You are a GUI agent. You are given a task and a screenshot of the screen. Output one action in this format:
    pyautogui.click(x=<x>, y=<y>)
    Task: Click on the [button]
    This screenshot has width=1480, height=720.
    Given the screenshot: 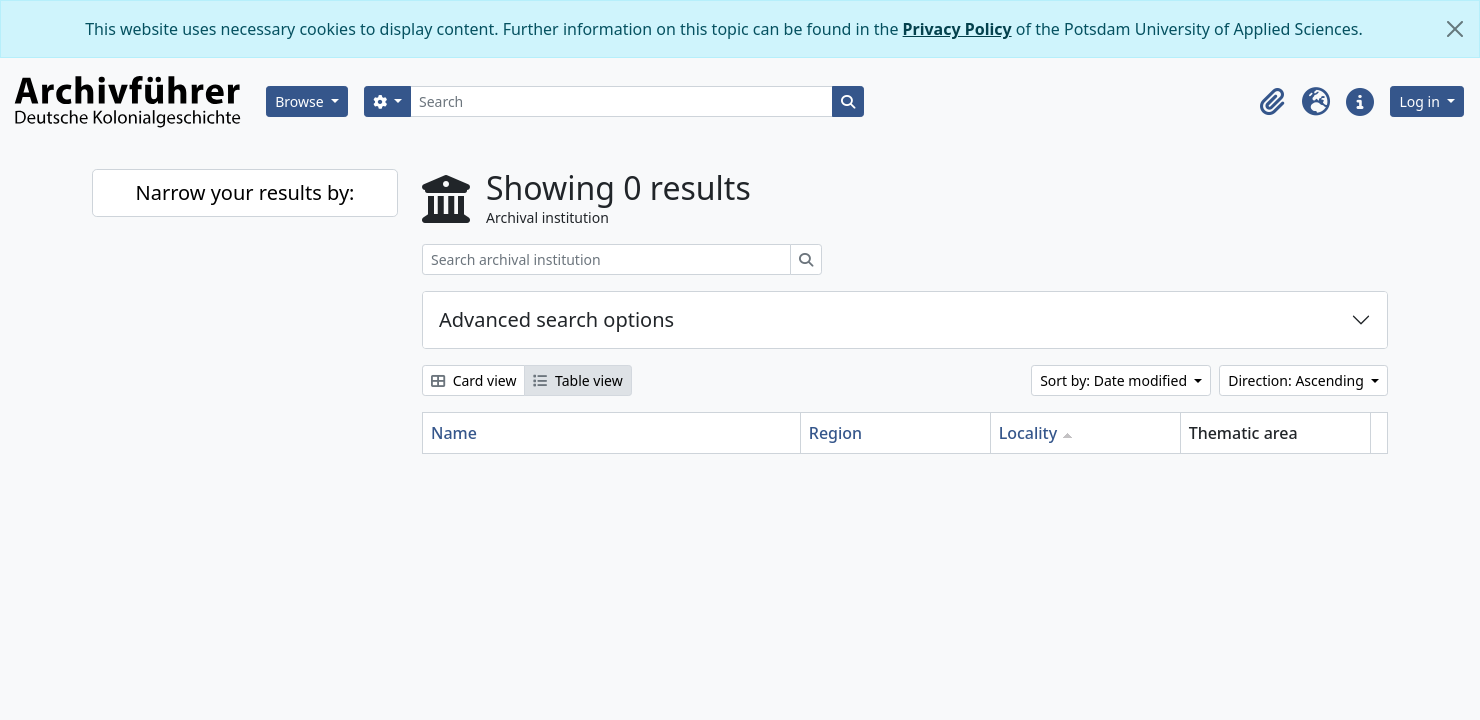 What is the action you would take?
    pyautogui.click(x=1272, y=102)
    